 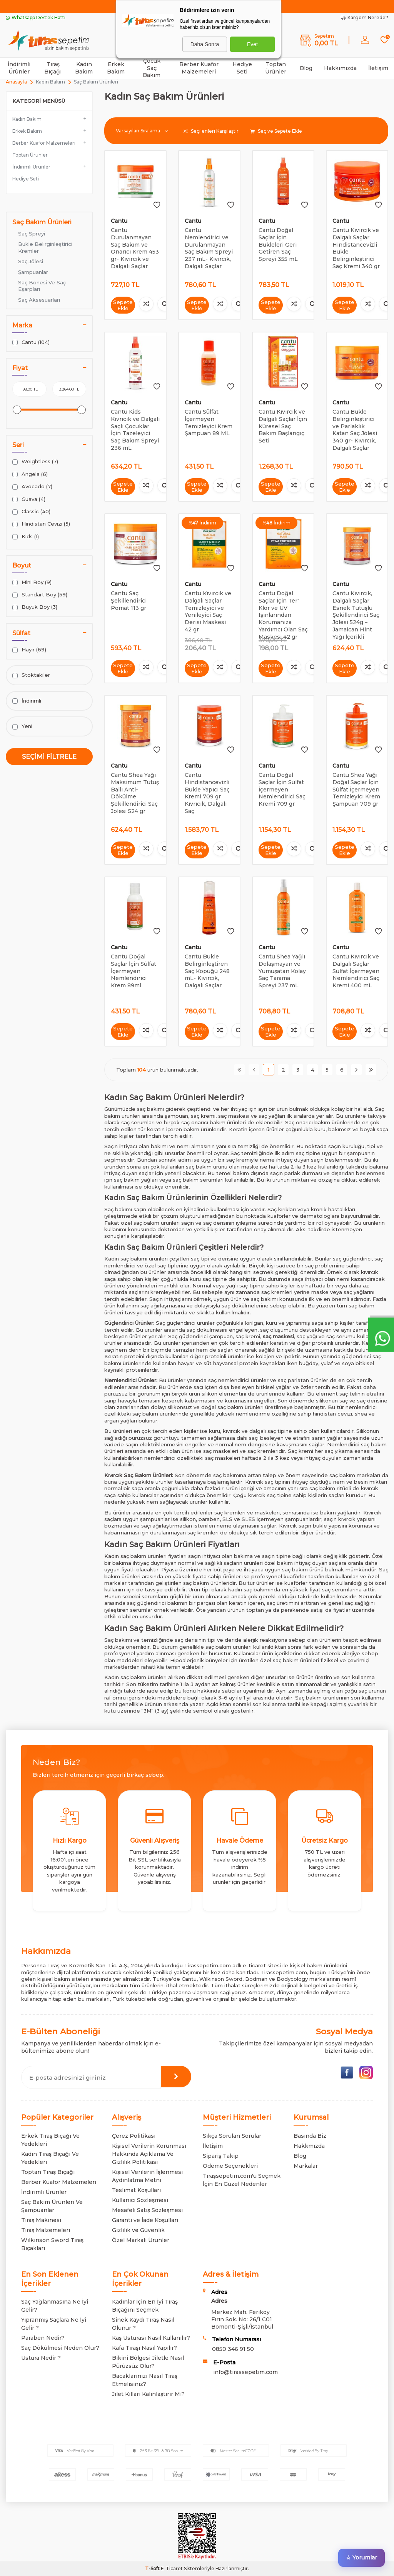 I want to click on Seç ve Sepete Ekle, so click(x=276, y=131).